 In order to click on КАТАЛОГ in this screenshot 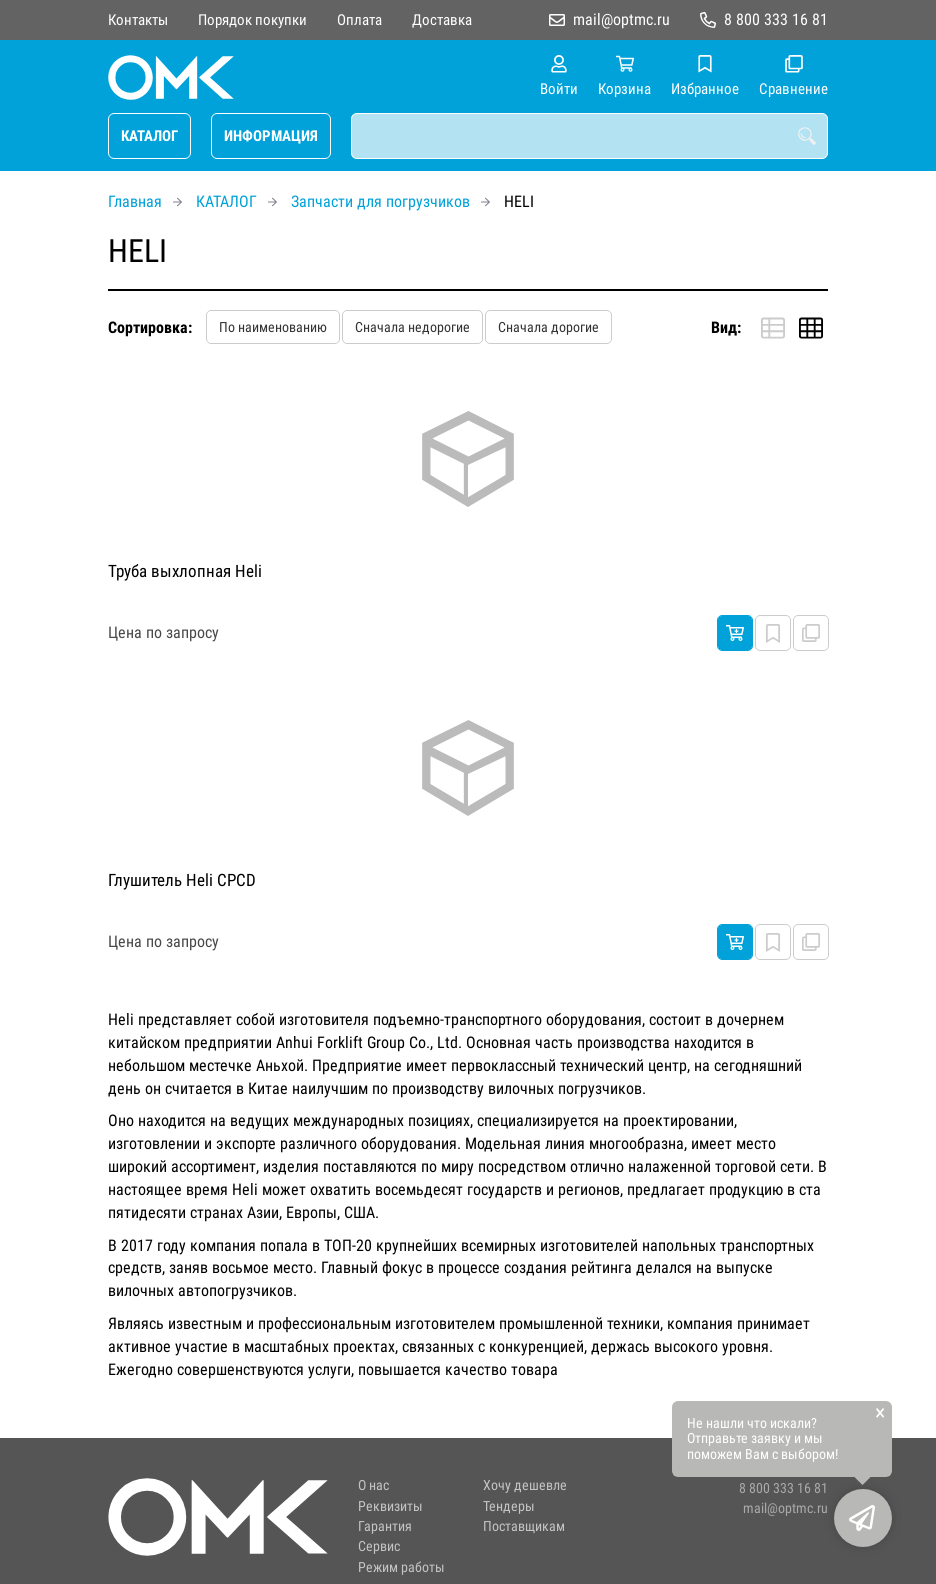, I will do `click(149, 136)`.